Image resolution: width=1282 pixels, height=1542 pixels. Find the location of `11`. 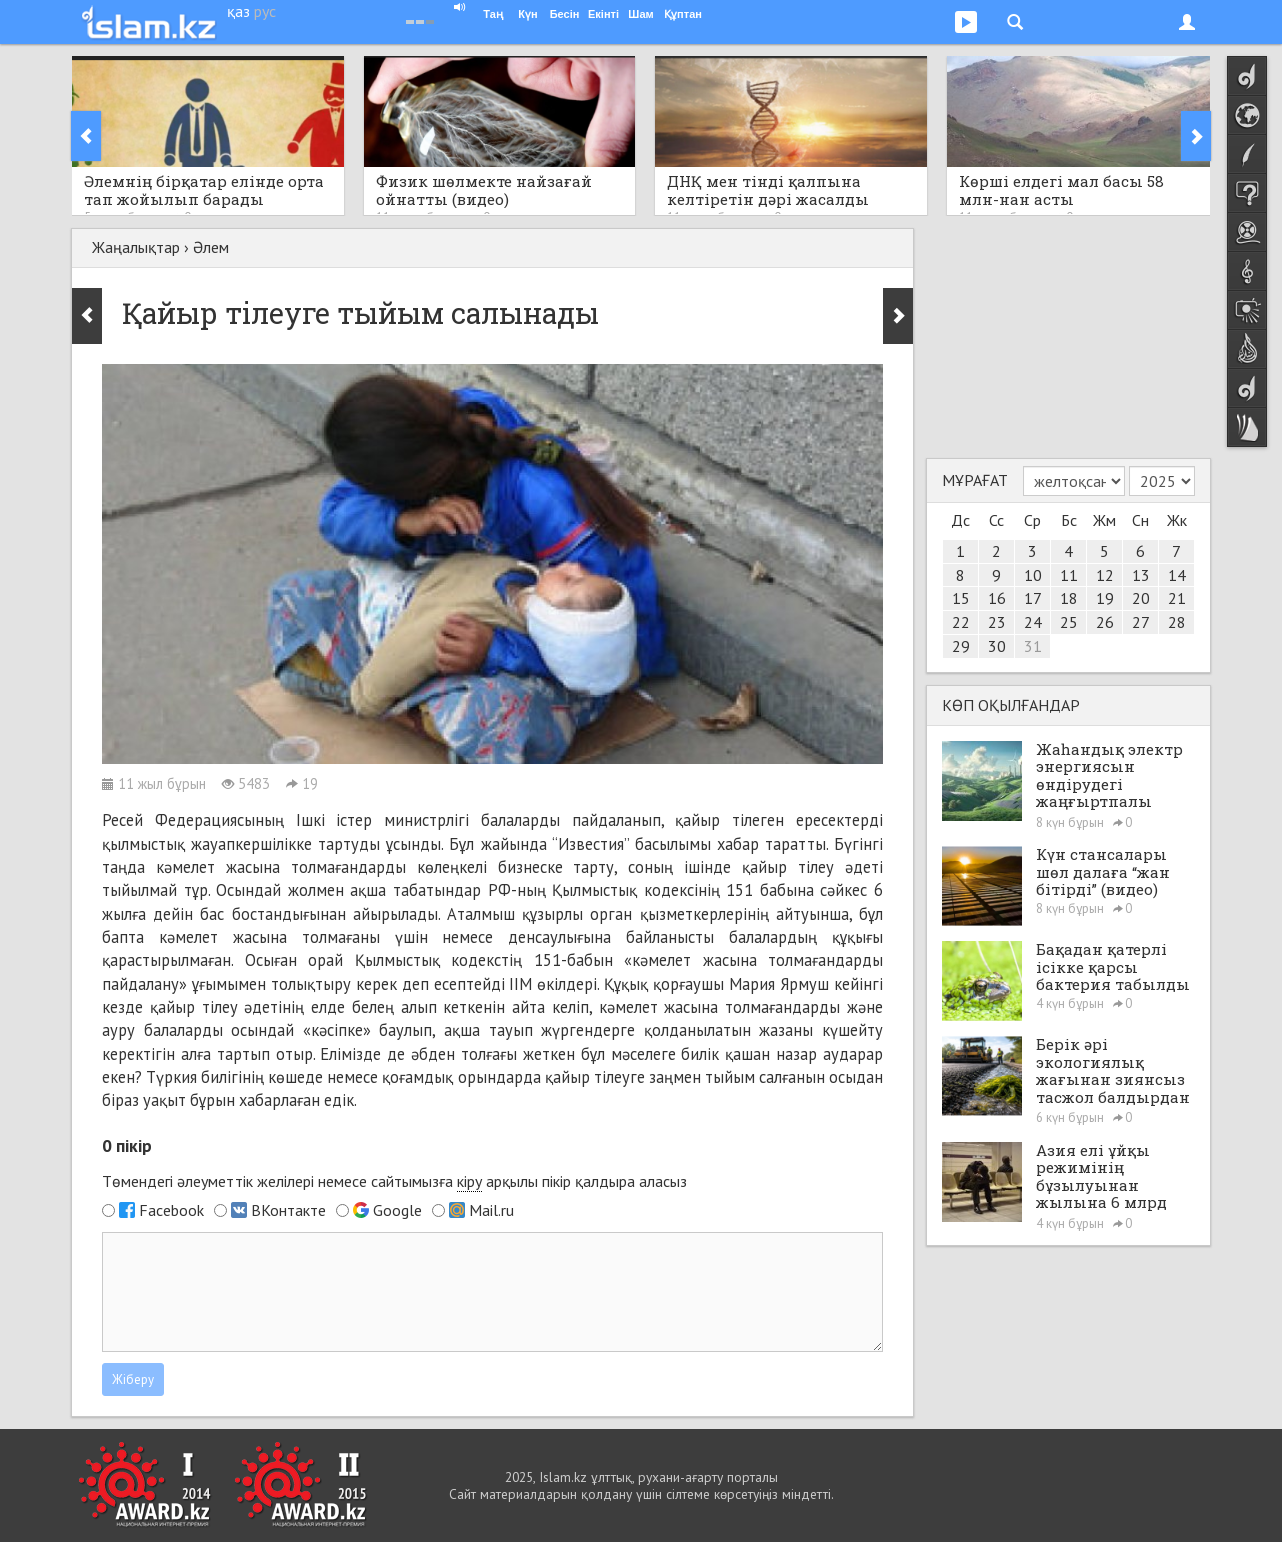

11 is located at coordinates (1069, 575).